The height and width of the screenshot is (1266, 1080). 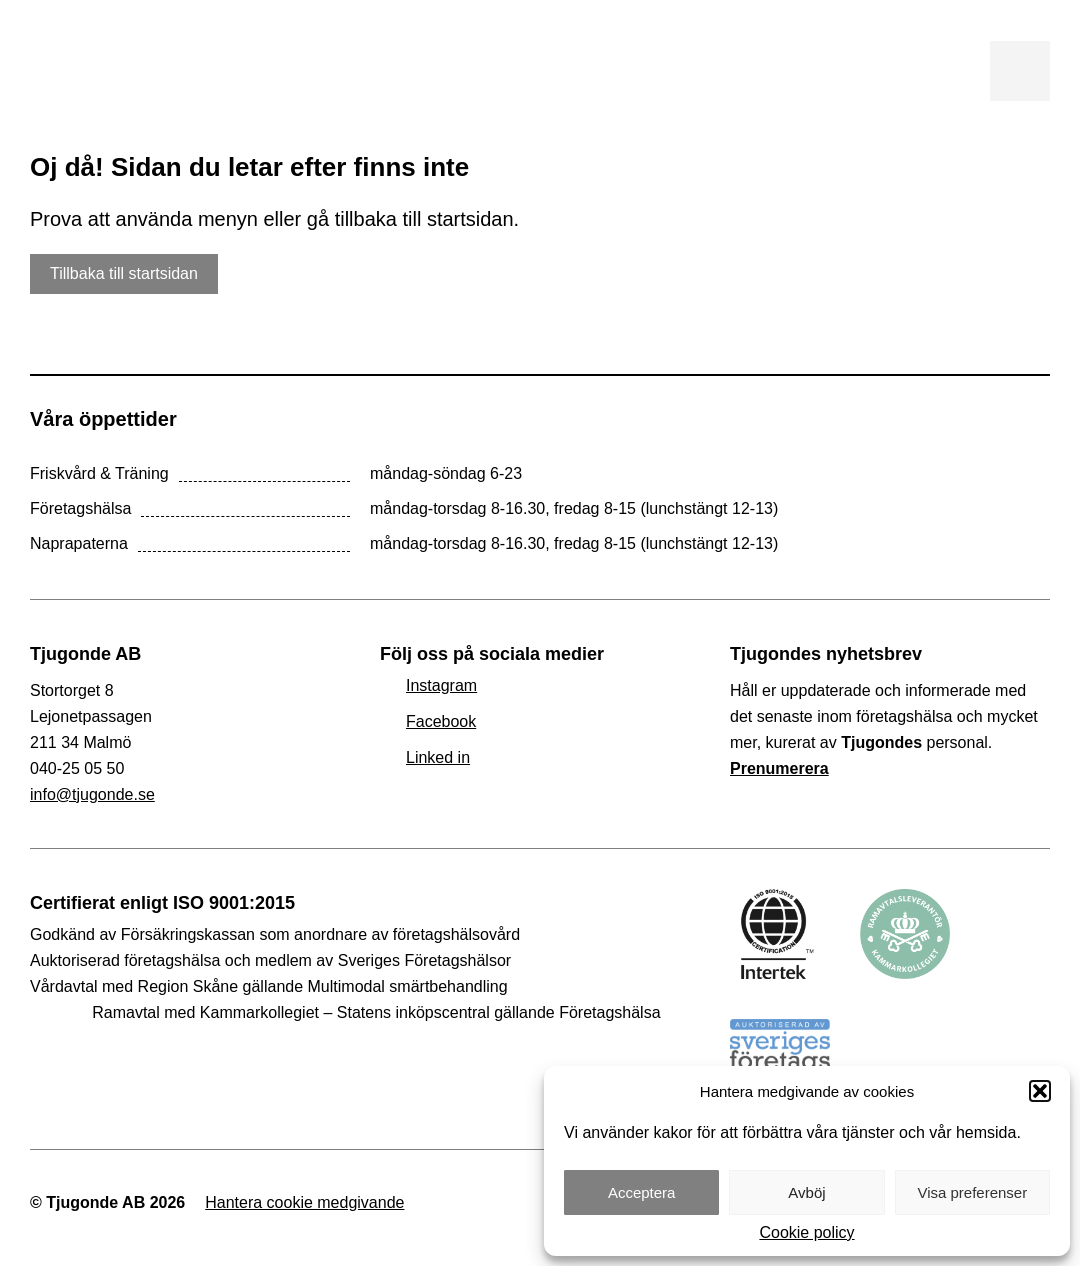 What do you see at coordinates (806, 1192) in the screenshot?
I see `Avböj` at bounding box center [806, 1192].